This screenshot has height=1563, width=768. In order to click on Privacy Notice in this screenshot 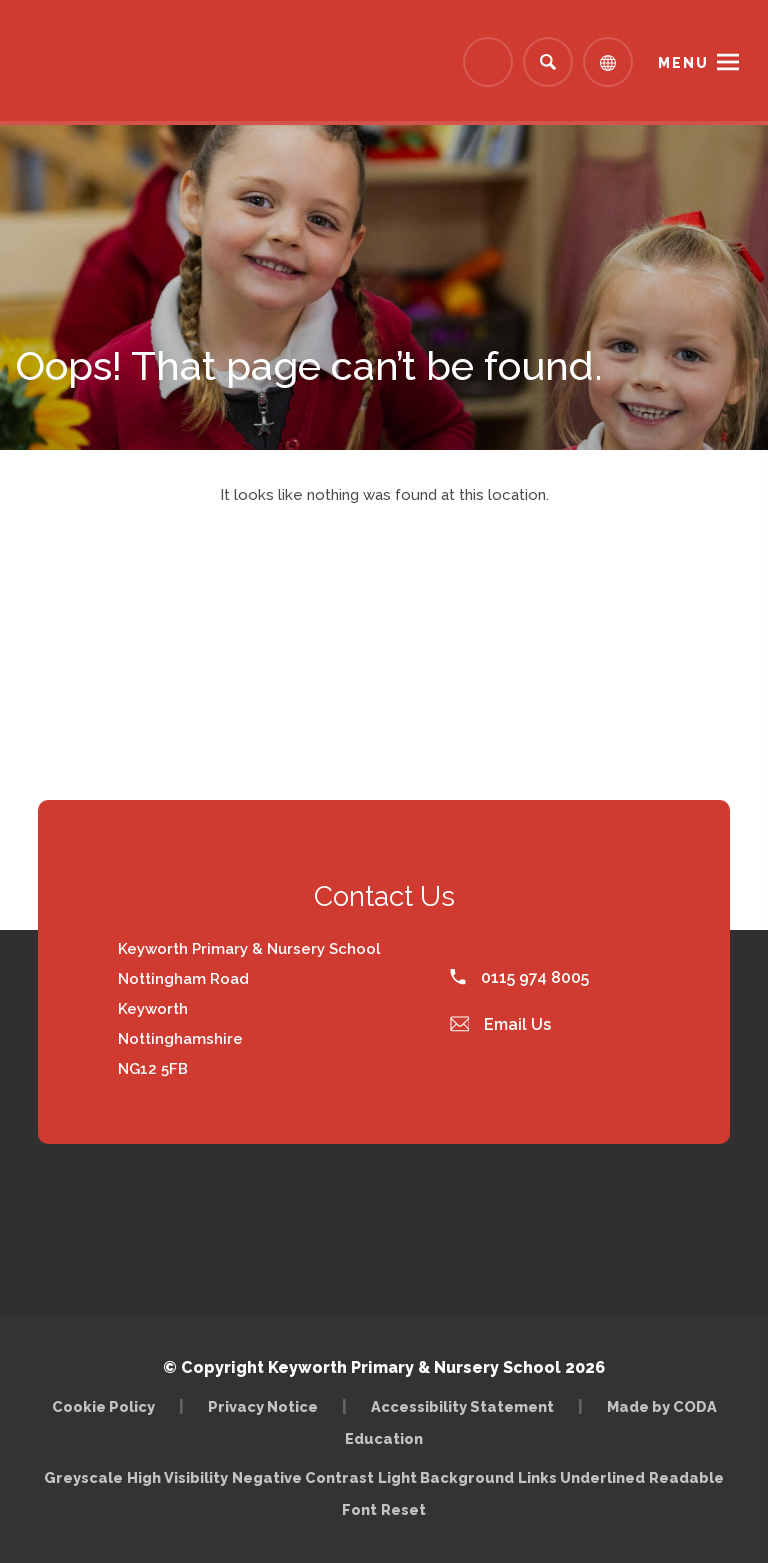, I will do `click(263, 1406)`.